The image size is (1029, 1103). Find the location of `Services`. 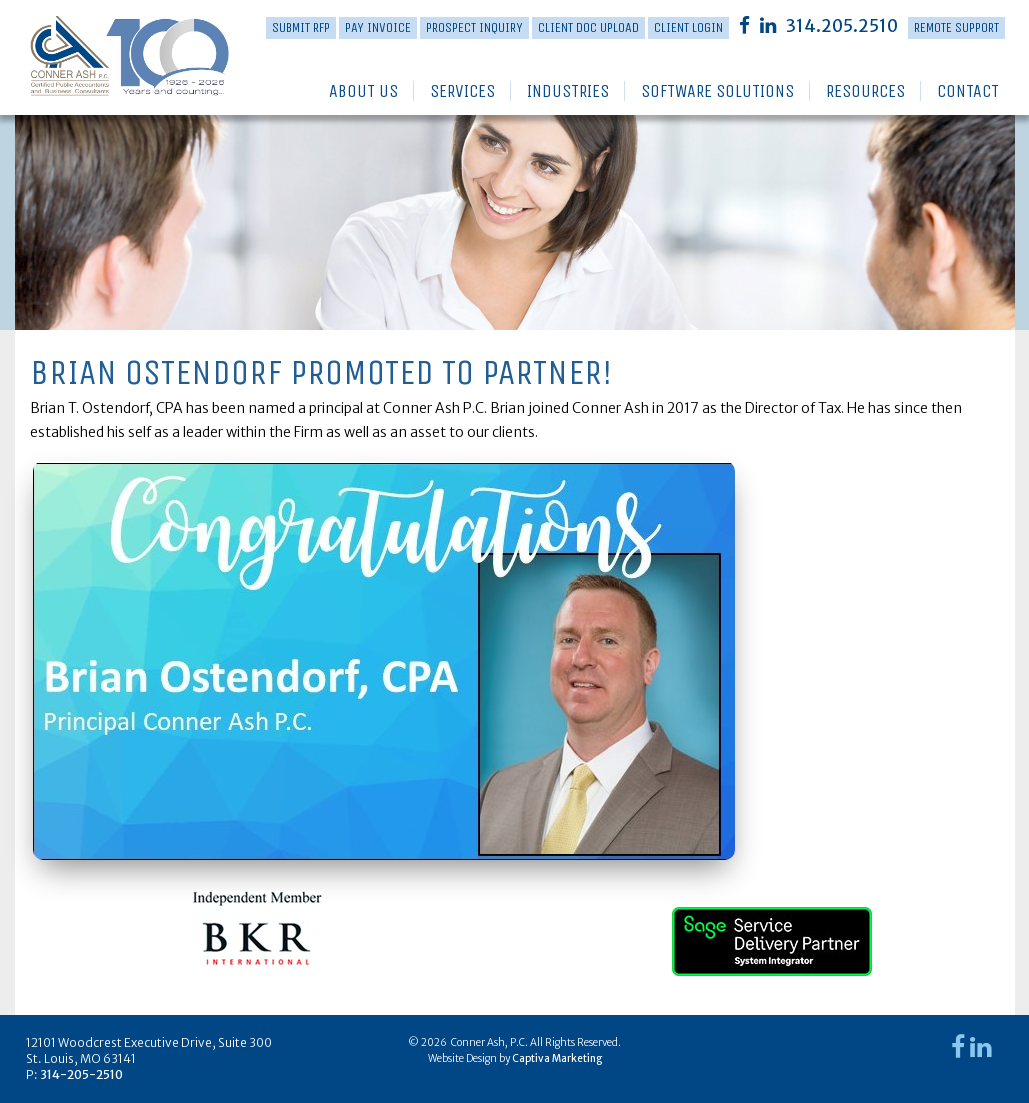

Services is located at coordinates (462, 91).